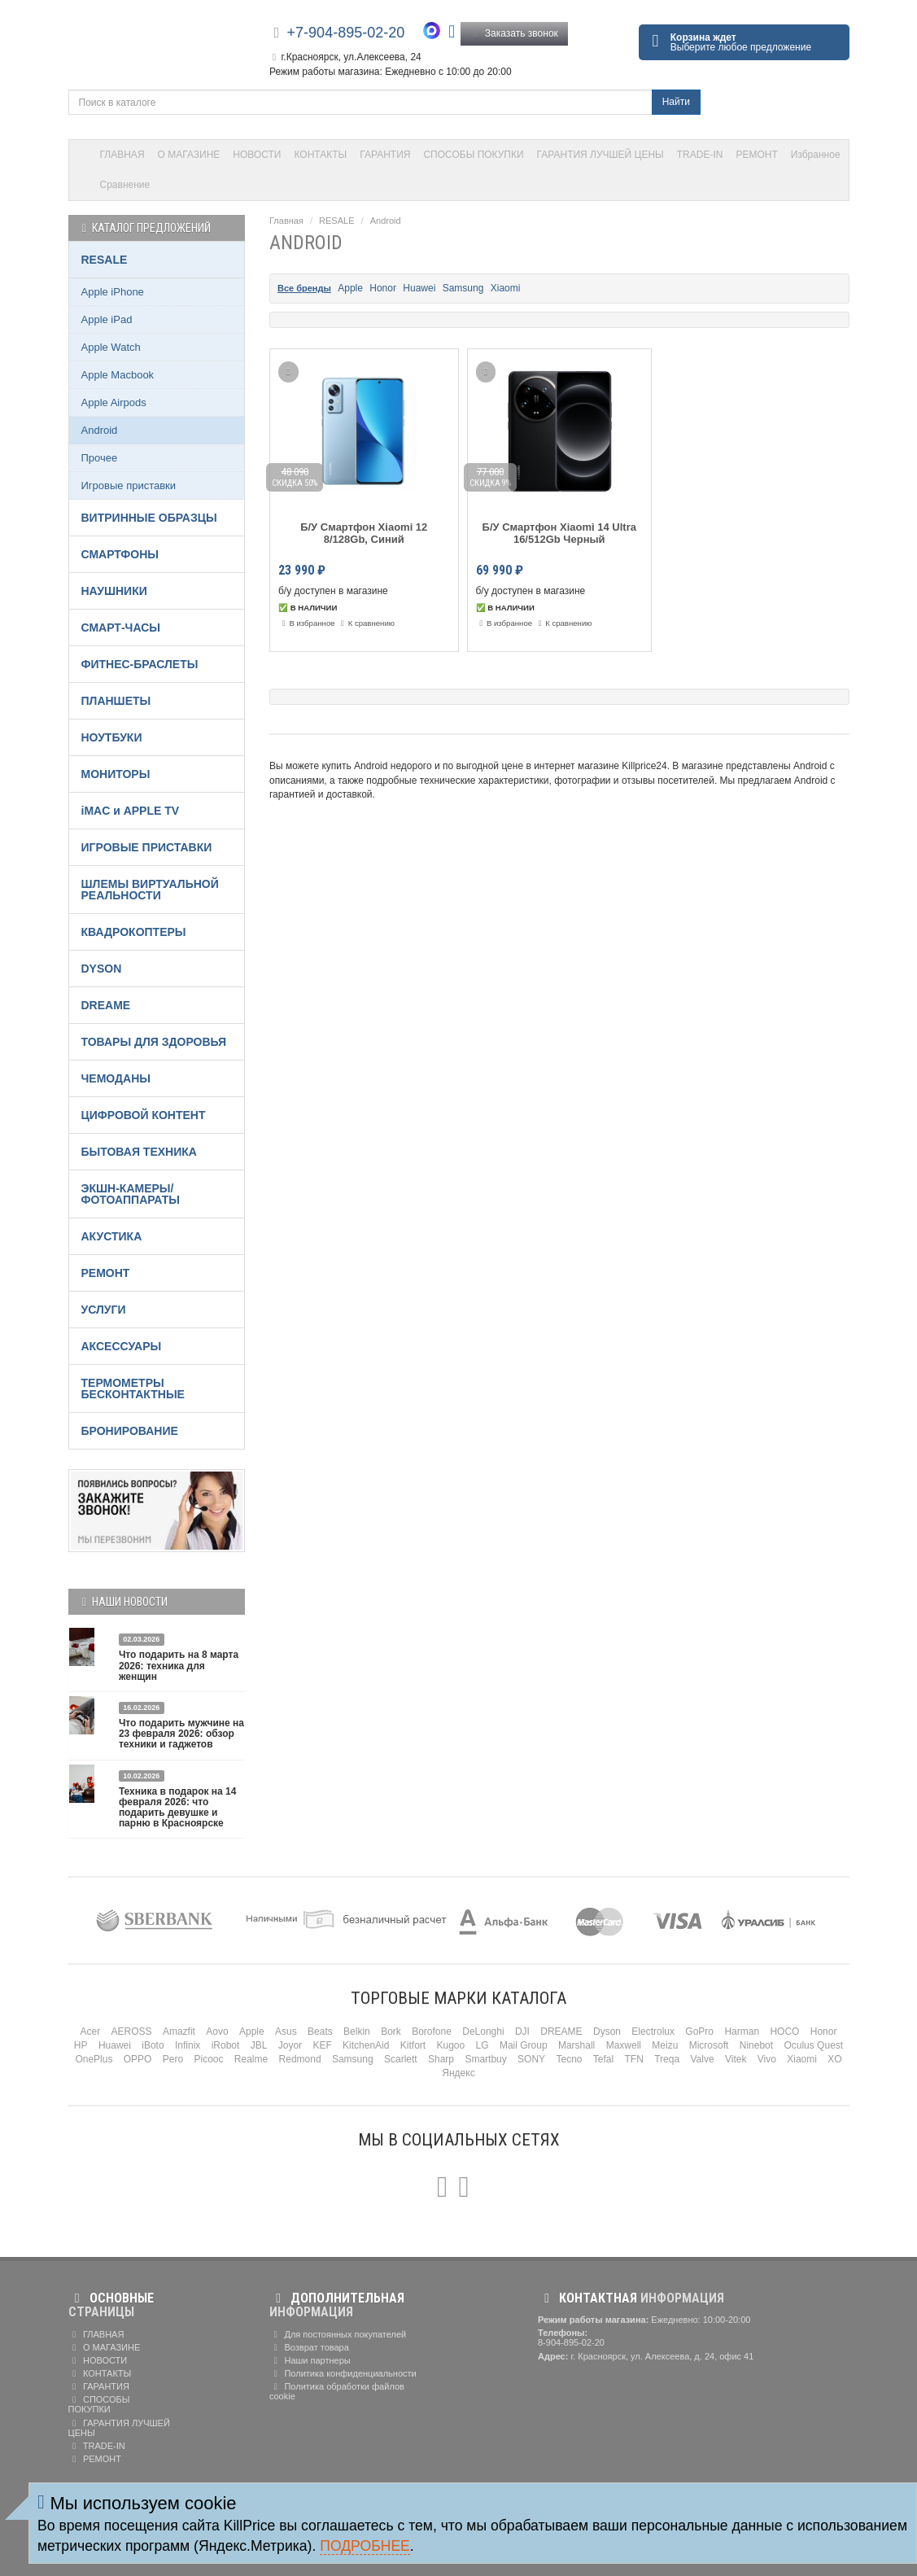  What do you see at coordinates (121, 1346) in the screenshot?
I see `АКСЕССУАРЫ` at bounding box center [121, 1346].